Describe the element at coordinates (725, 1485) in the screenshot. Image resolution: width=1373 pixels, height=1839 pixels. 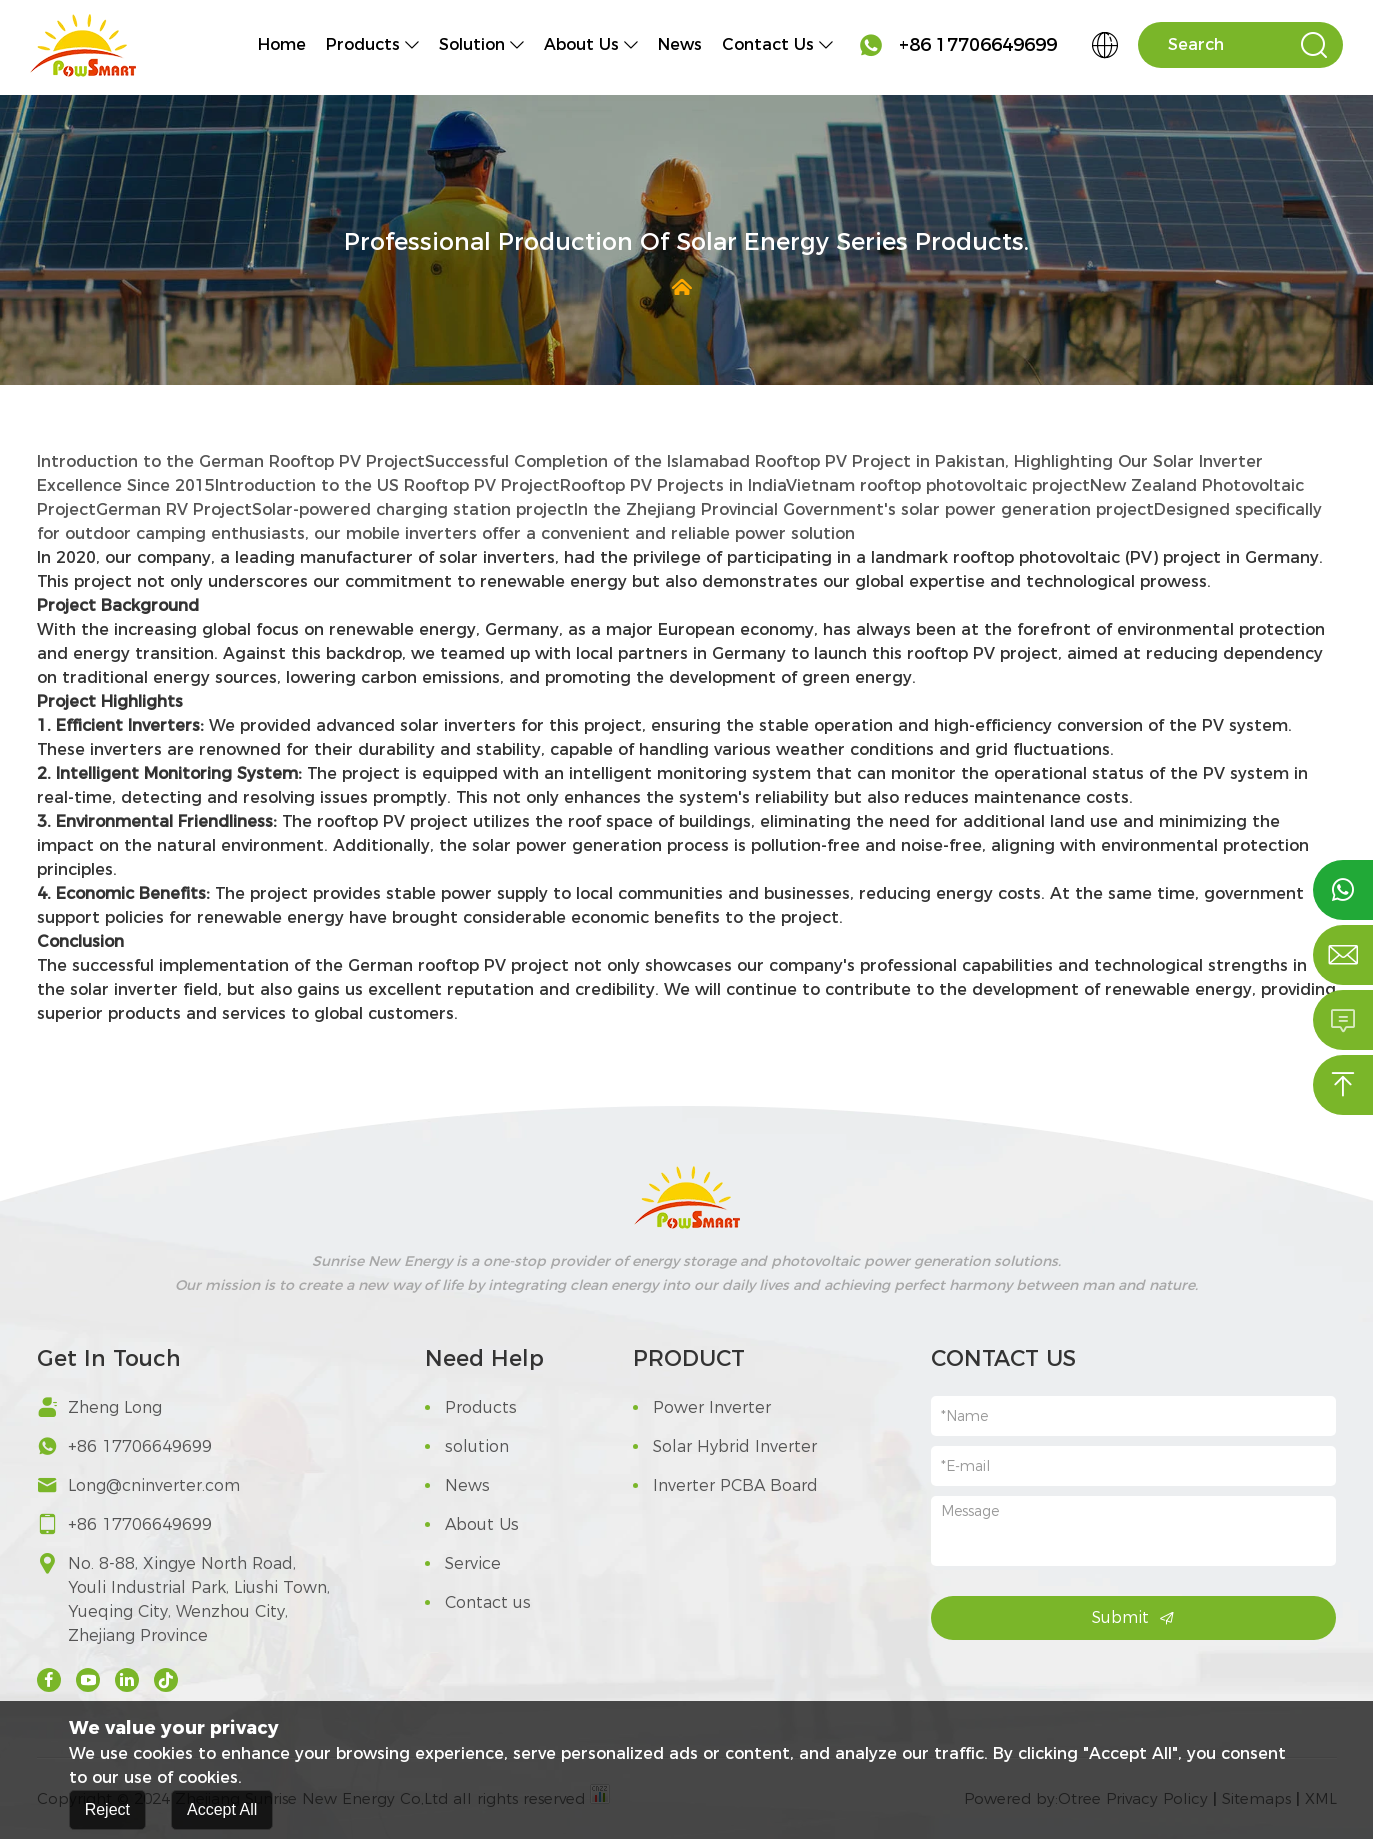
I see `Inverter PCBA Board` at that location.